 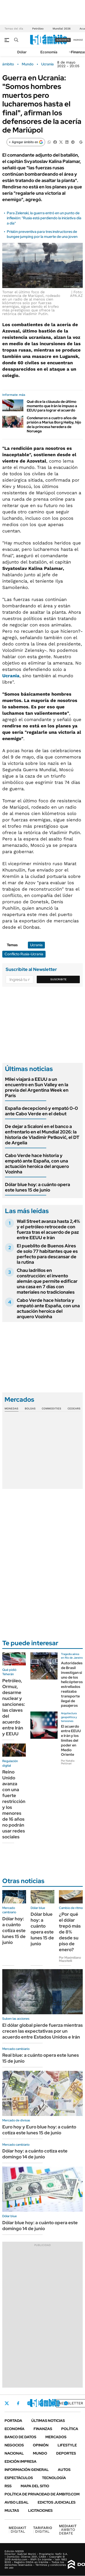 I want to click on Cedears, so click(x=74, y=1408).